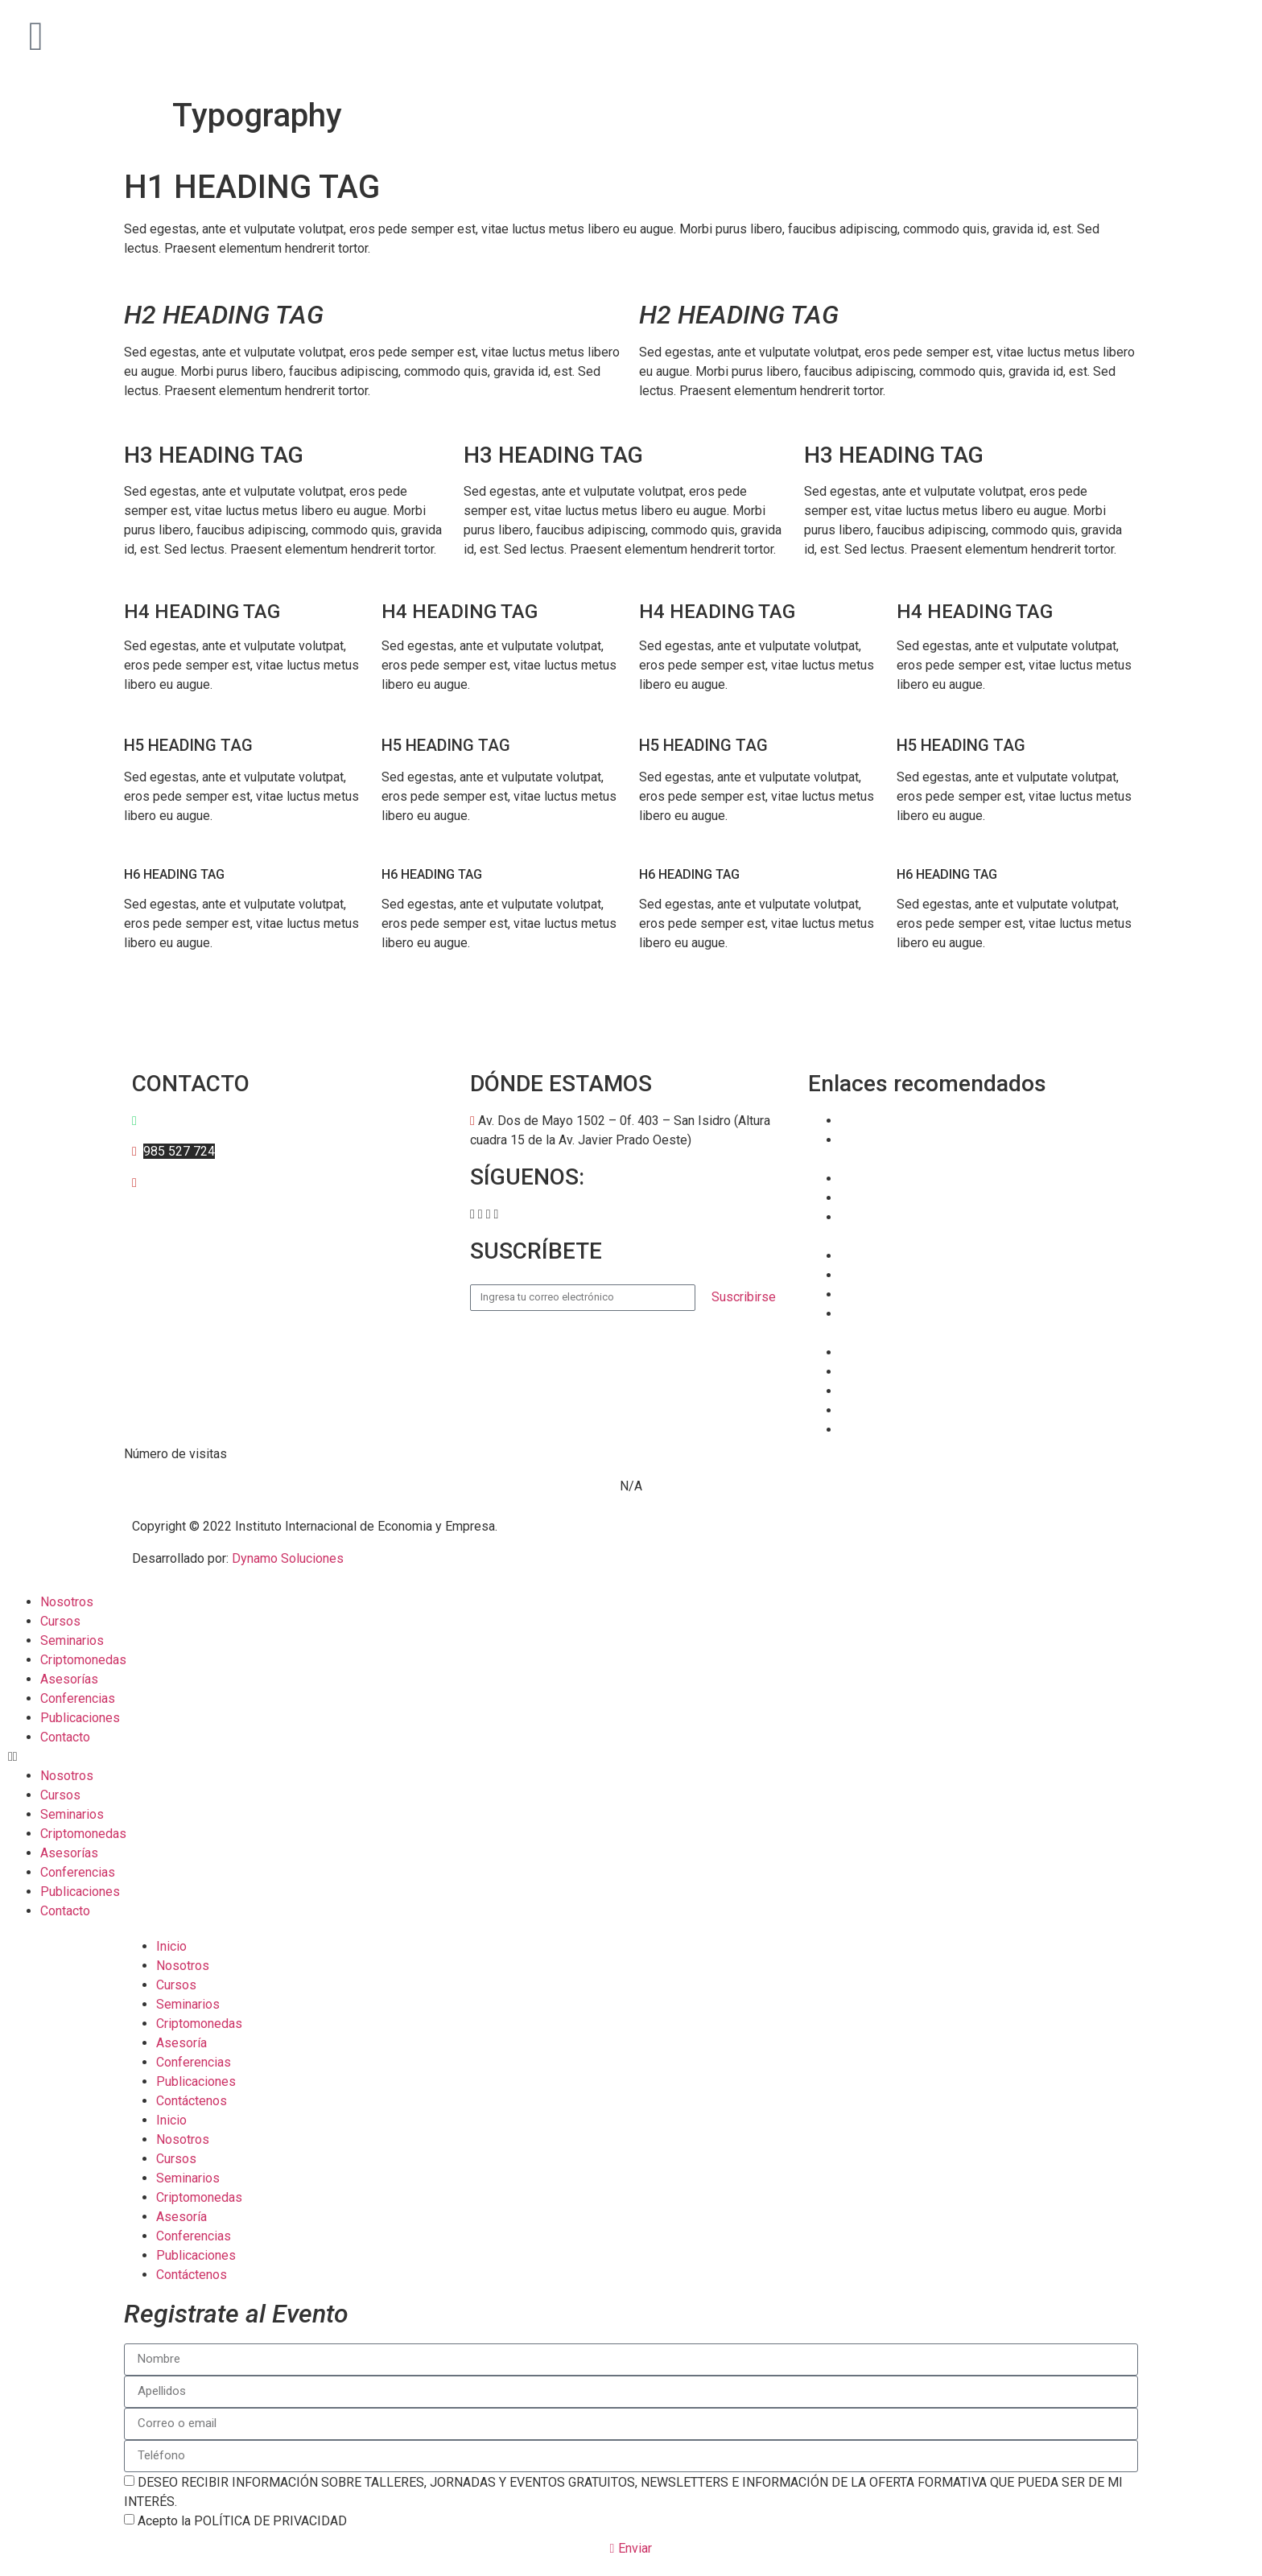 The height and width of the screenshot is (2576, 1262). What do you see at coordinates (957, 1275) in the screenshot?
I see `Ministerio de Economía y Finanzas (MEF)` at bounding box center [957, 1275].